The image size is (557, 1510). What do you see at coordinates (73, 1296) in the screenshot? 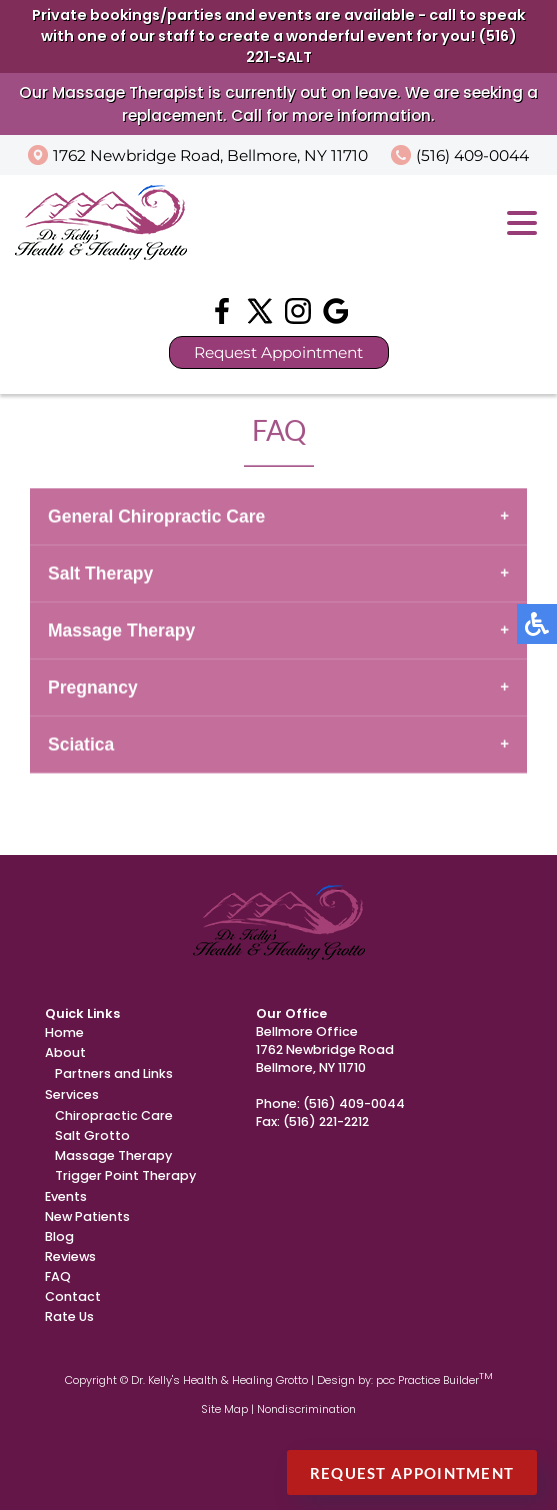
I see `Contact` at bounding box center [73, 1296].